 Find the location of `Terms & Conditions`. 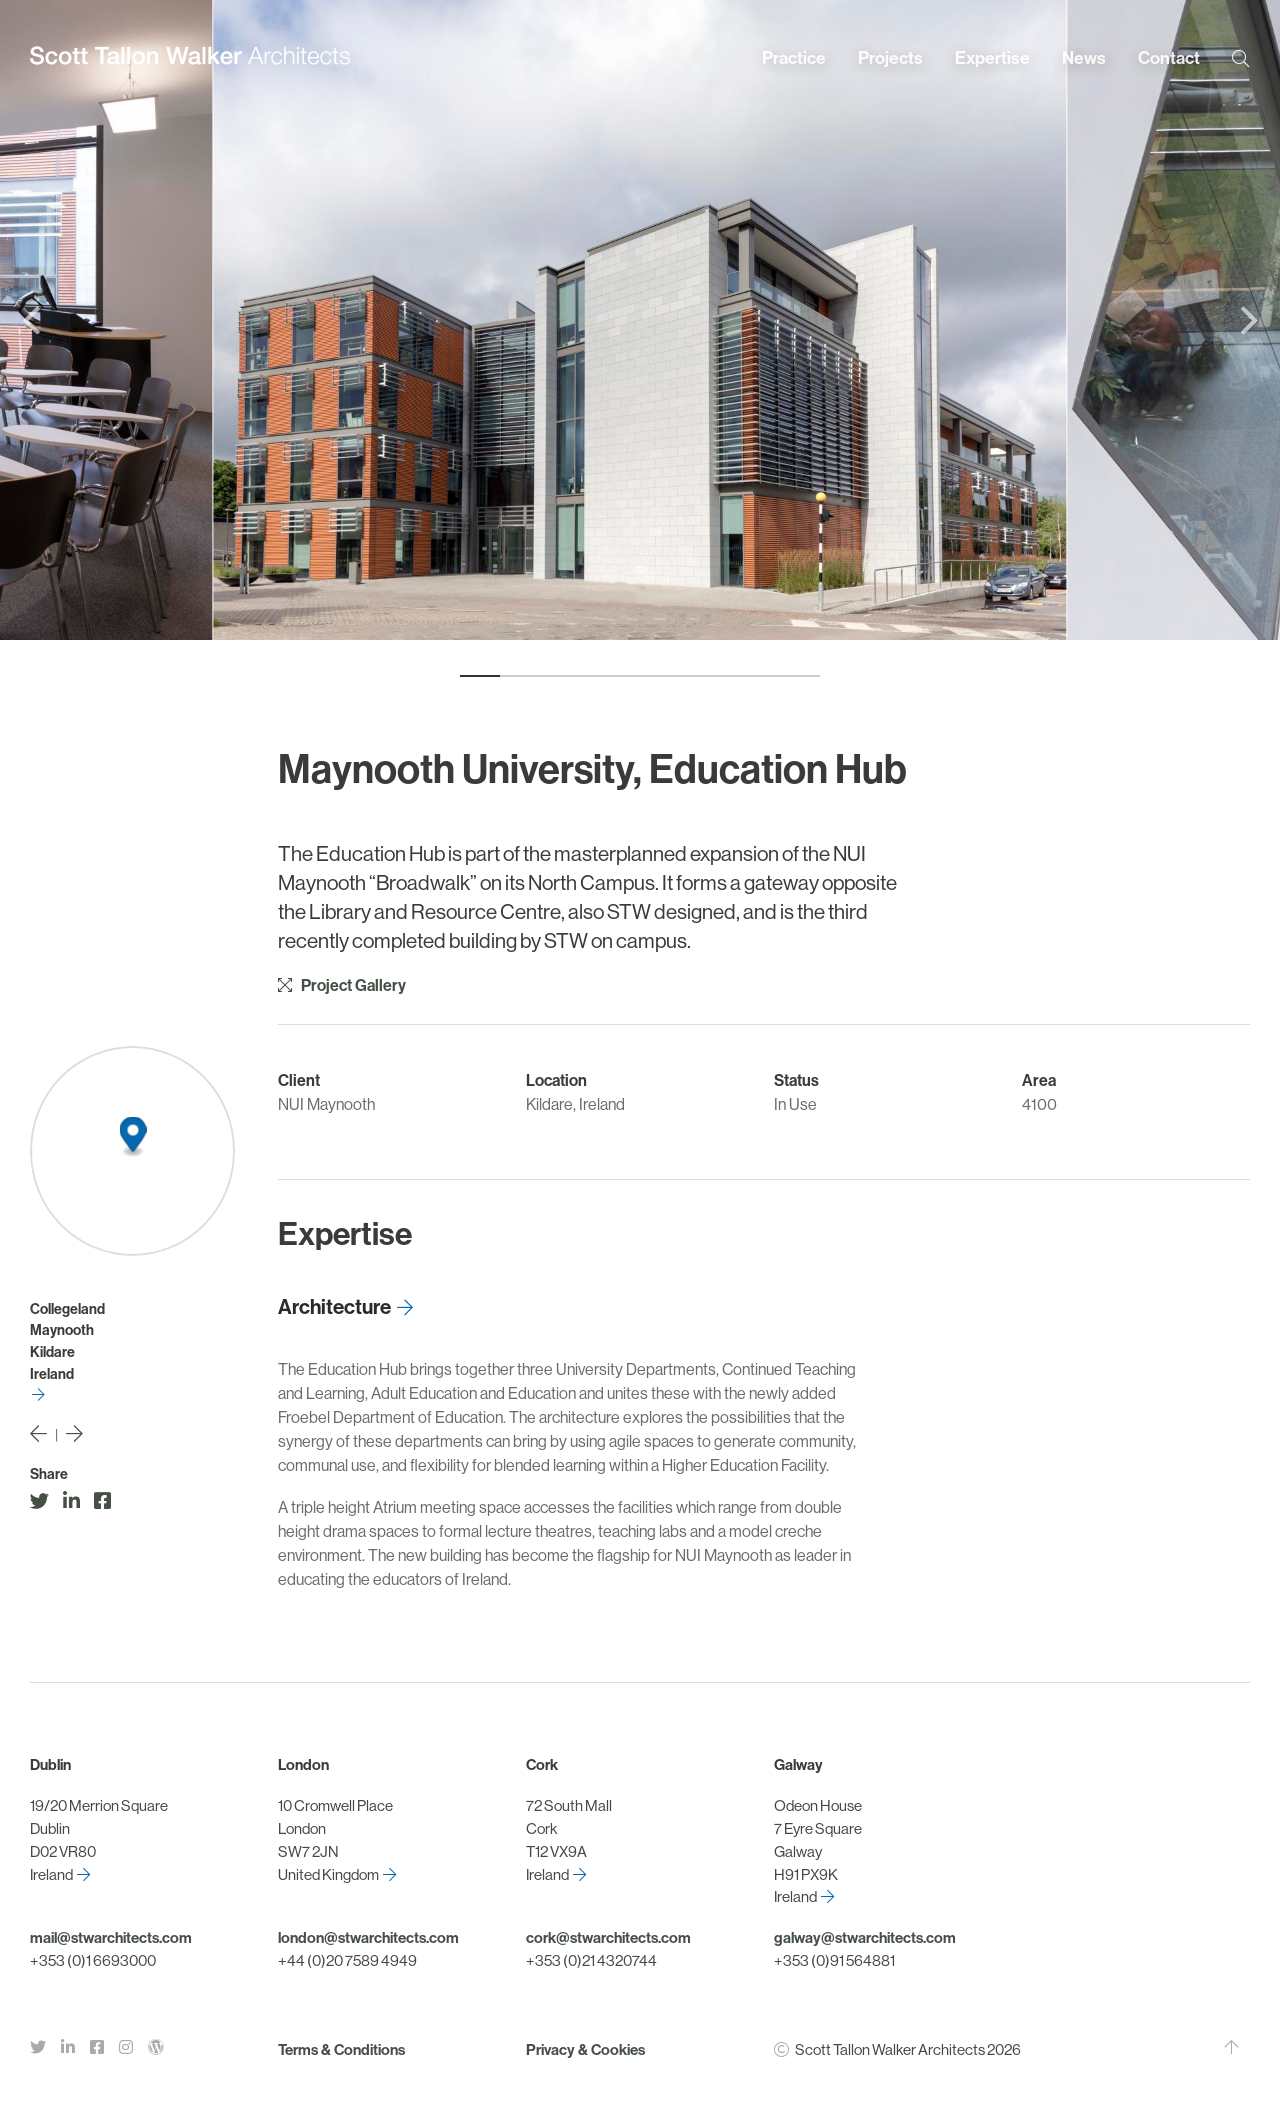

Terms & Conditions is located at coordinates (341, 2050).